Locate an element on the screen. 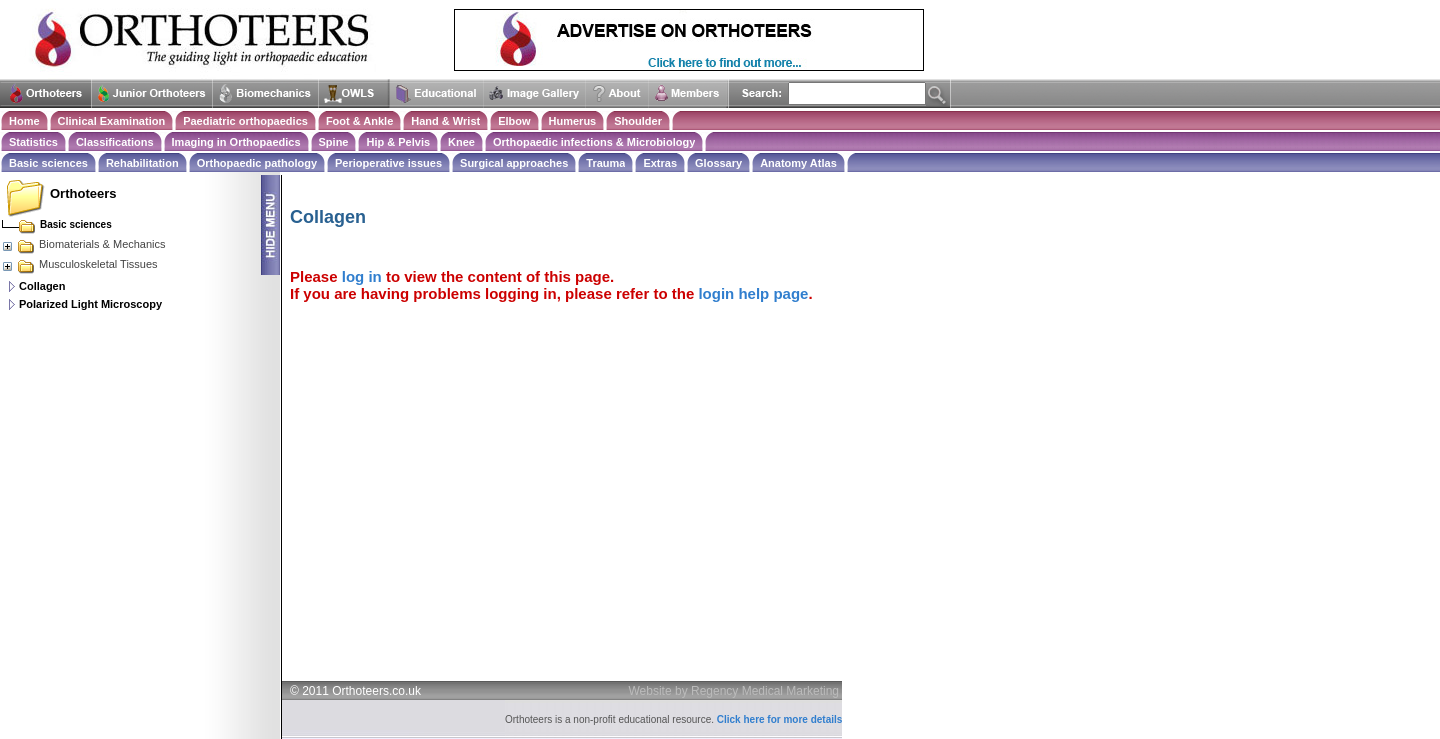 This screenshot has width=1440, height=739. Hand & Wrist is located at coordinates (445, 121).